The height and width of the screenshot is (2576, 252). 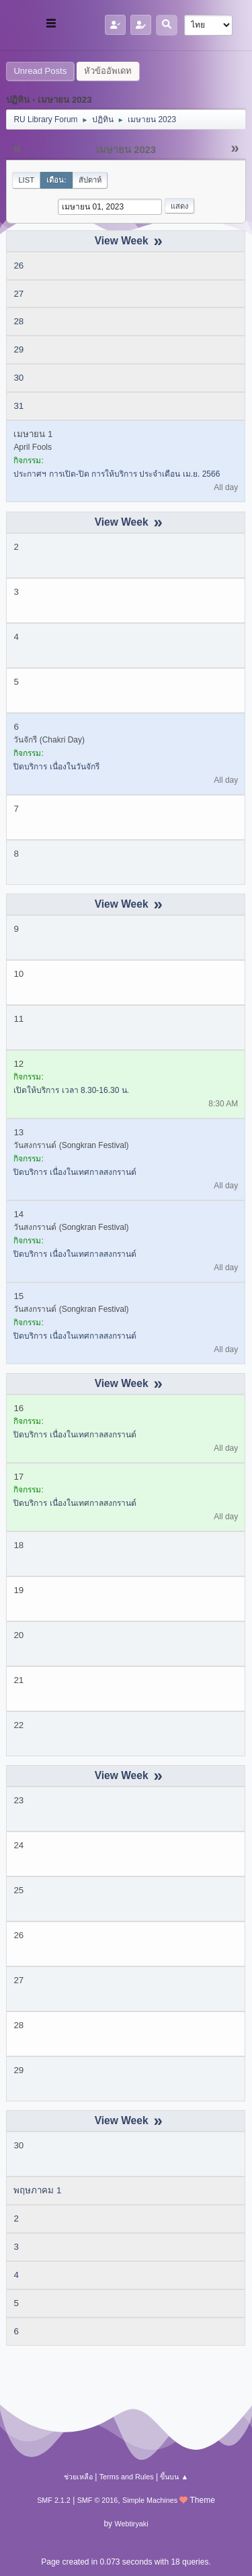 I want to click on ขึ้นบน ▲, so click(x=174, y=2477).